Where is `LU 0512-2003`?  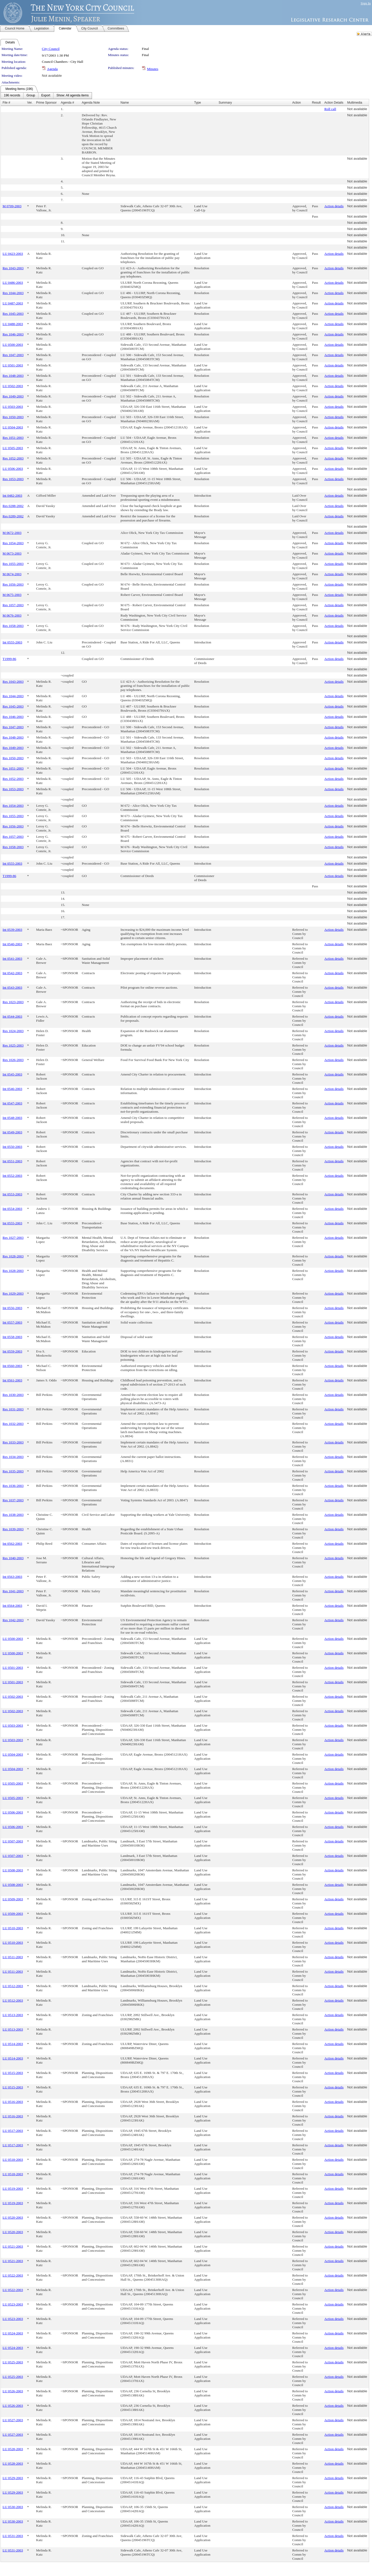 LU 0512-2003 is located at coordinates (13, 1986).